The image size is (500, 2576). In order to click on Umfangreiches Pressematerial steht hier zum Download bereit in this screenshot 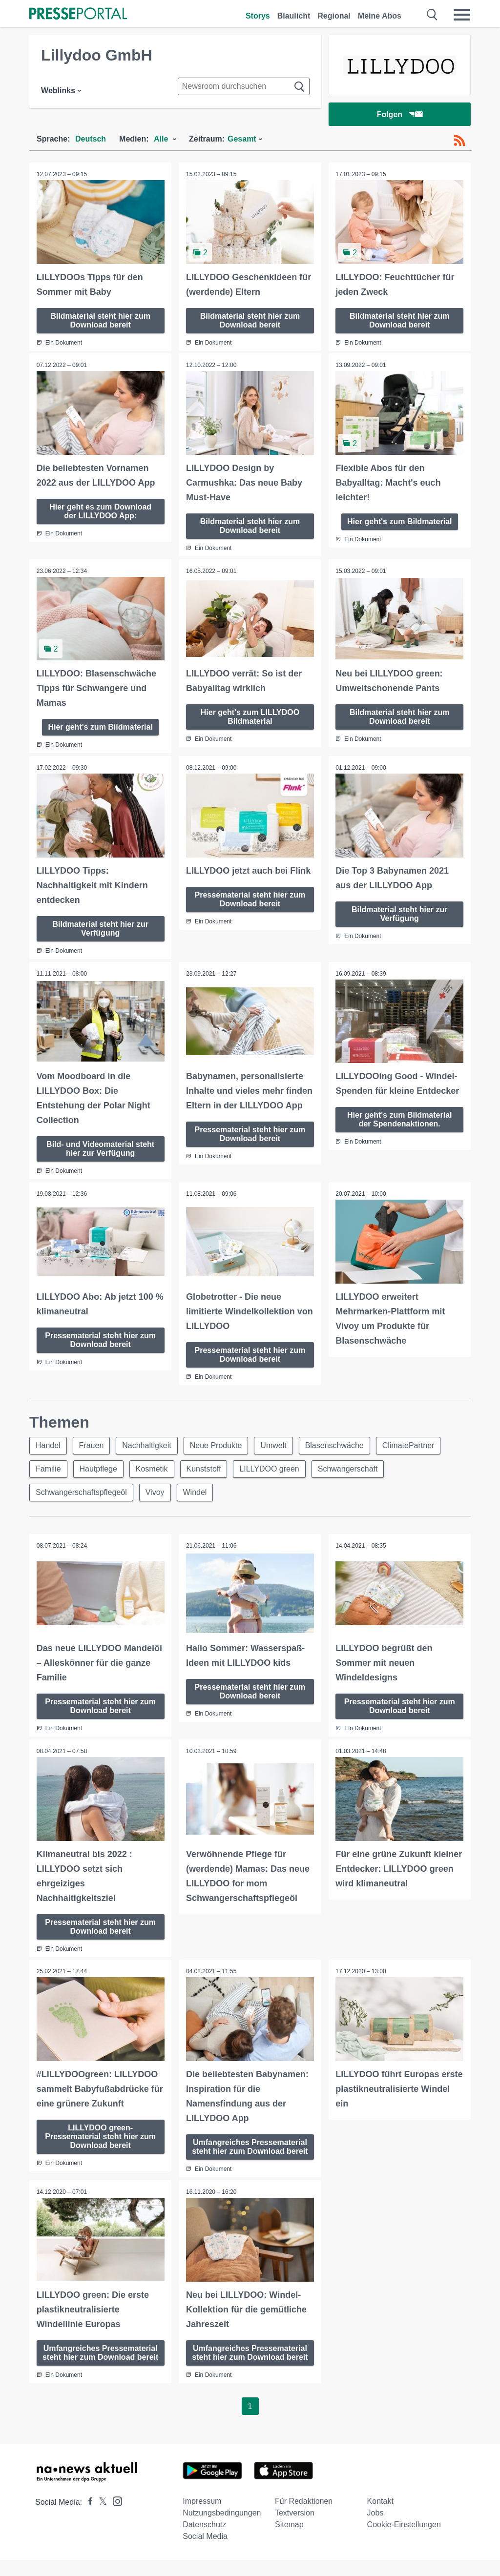, I will do `click(250, 2150)`.